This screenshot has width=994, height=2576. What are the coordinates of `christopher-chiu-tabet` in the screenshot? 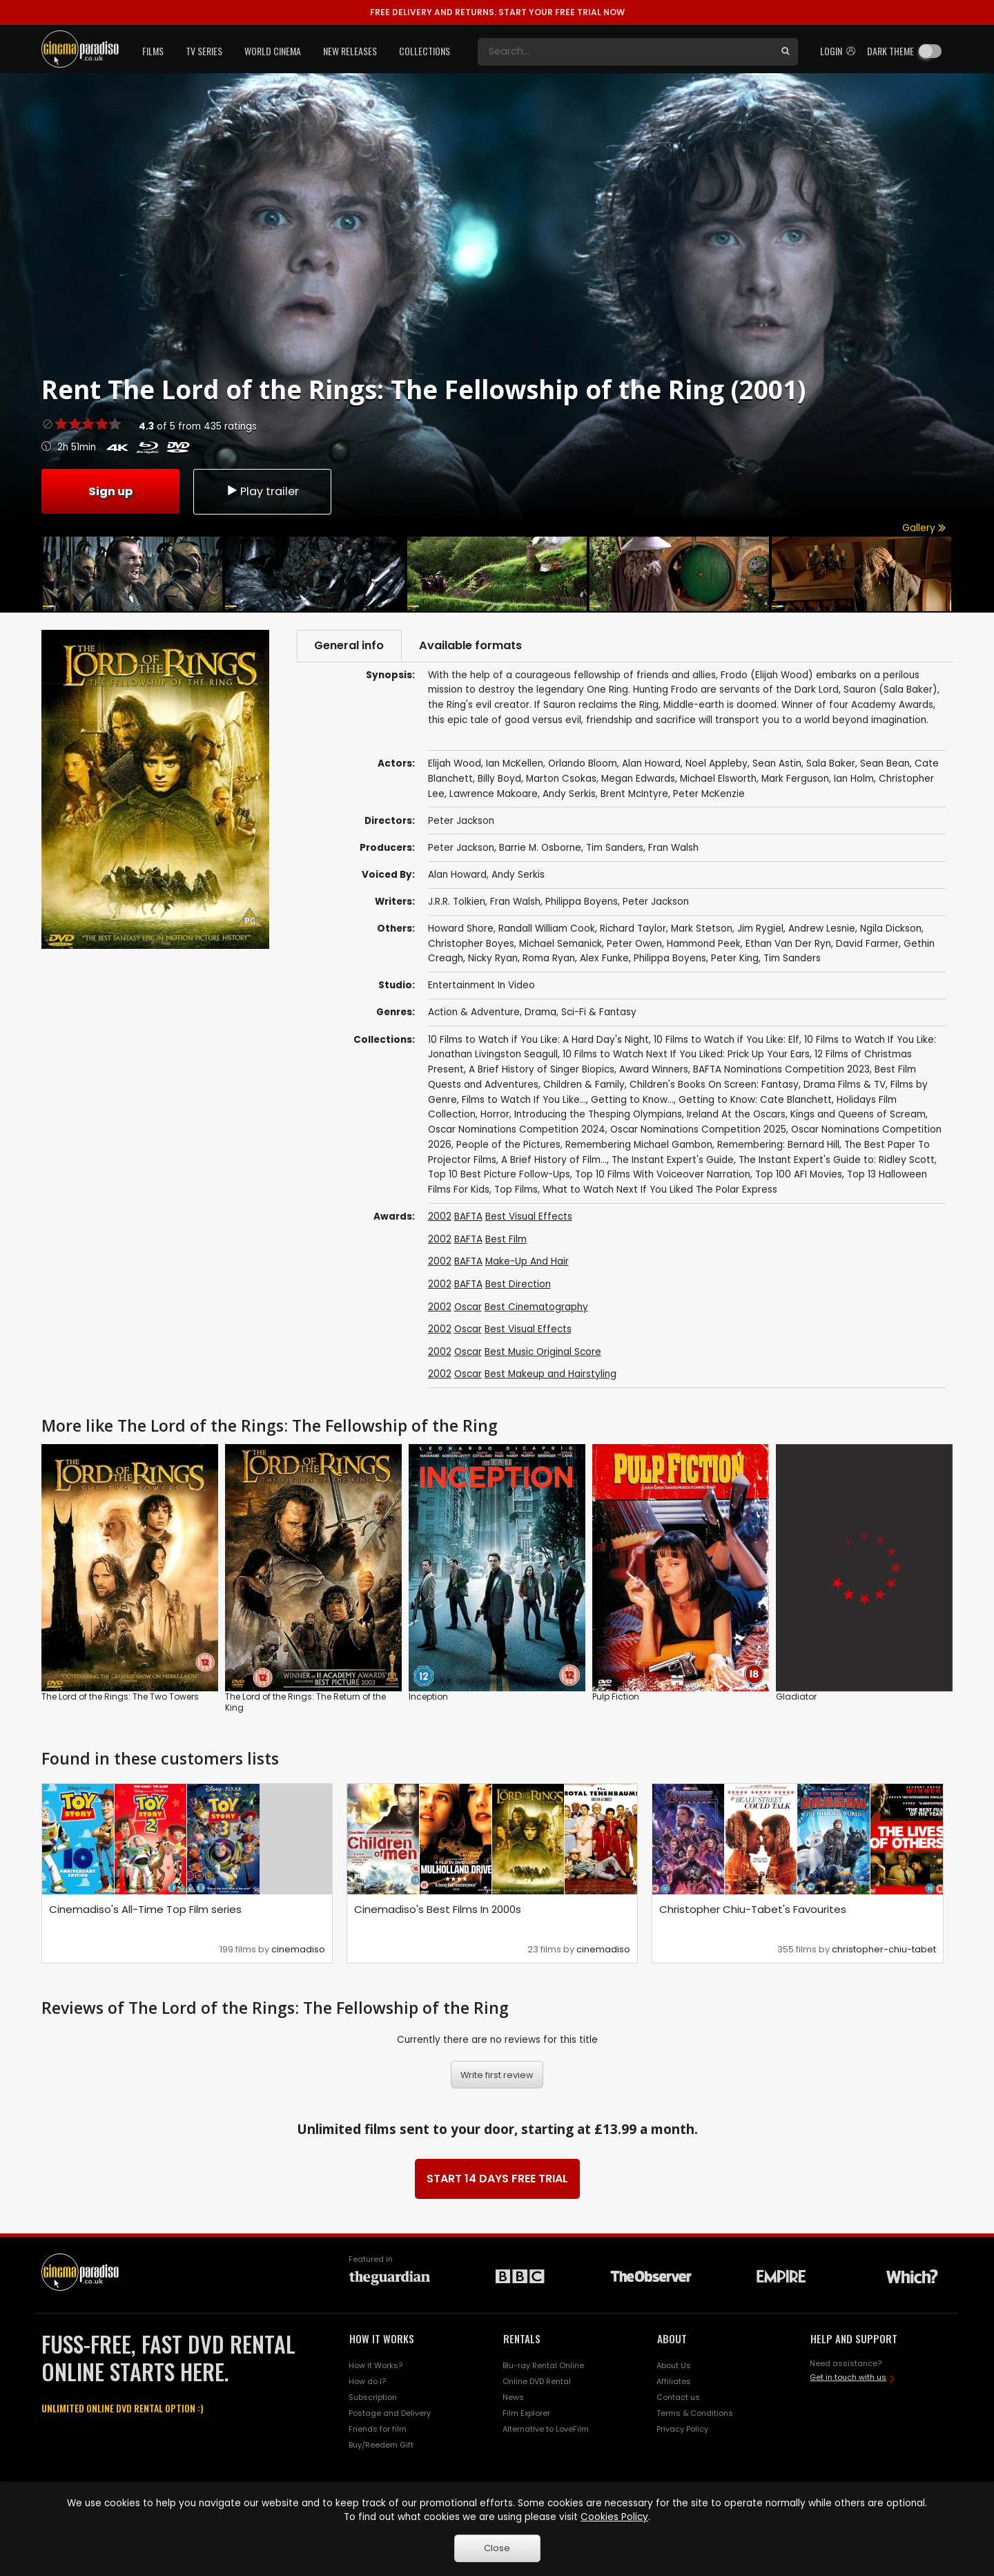 It's located at (884, 1949).